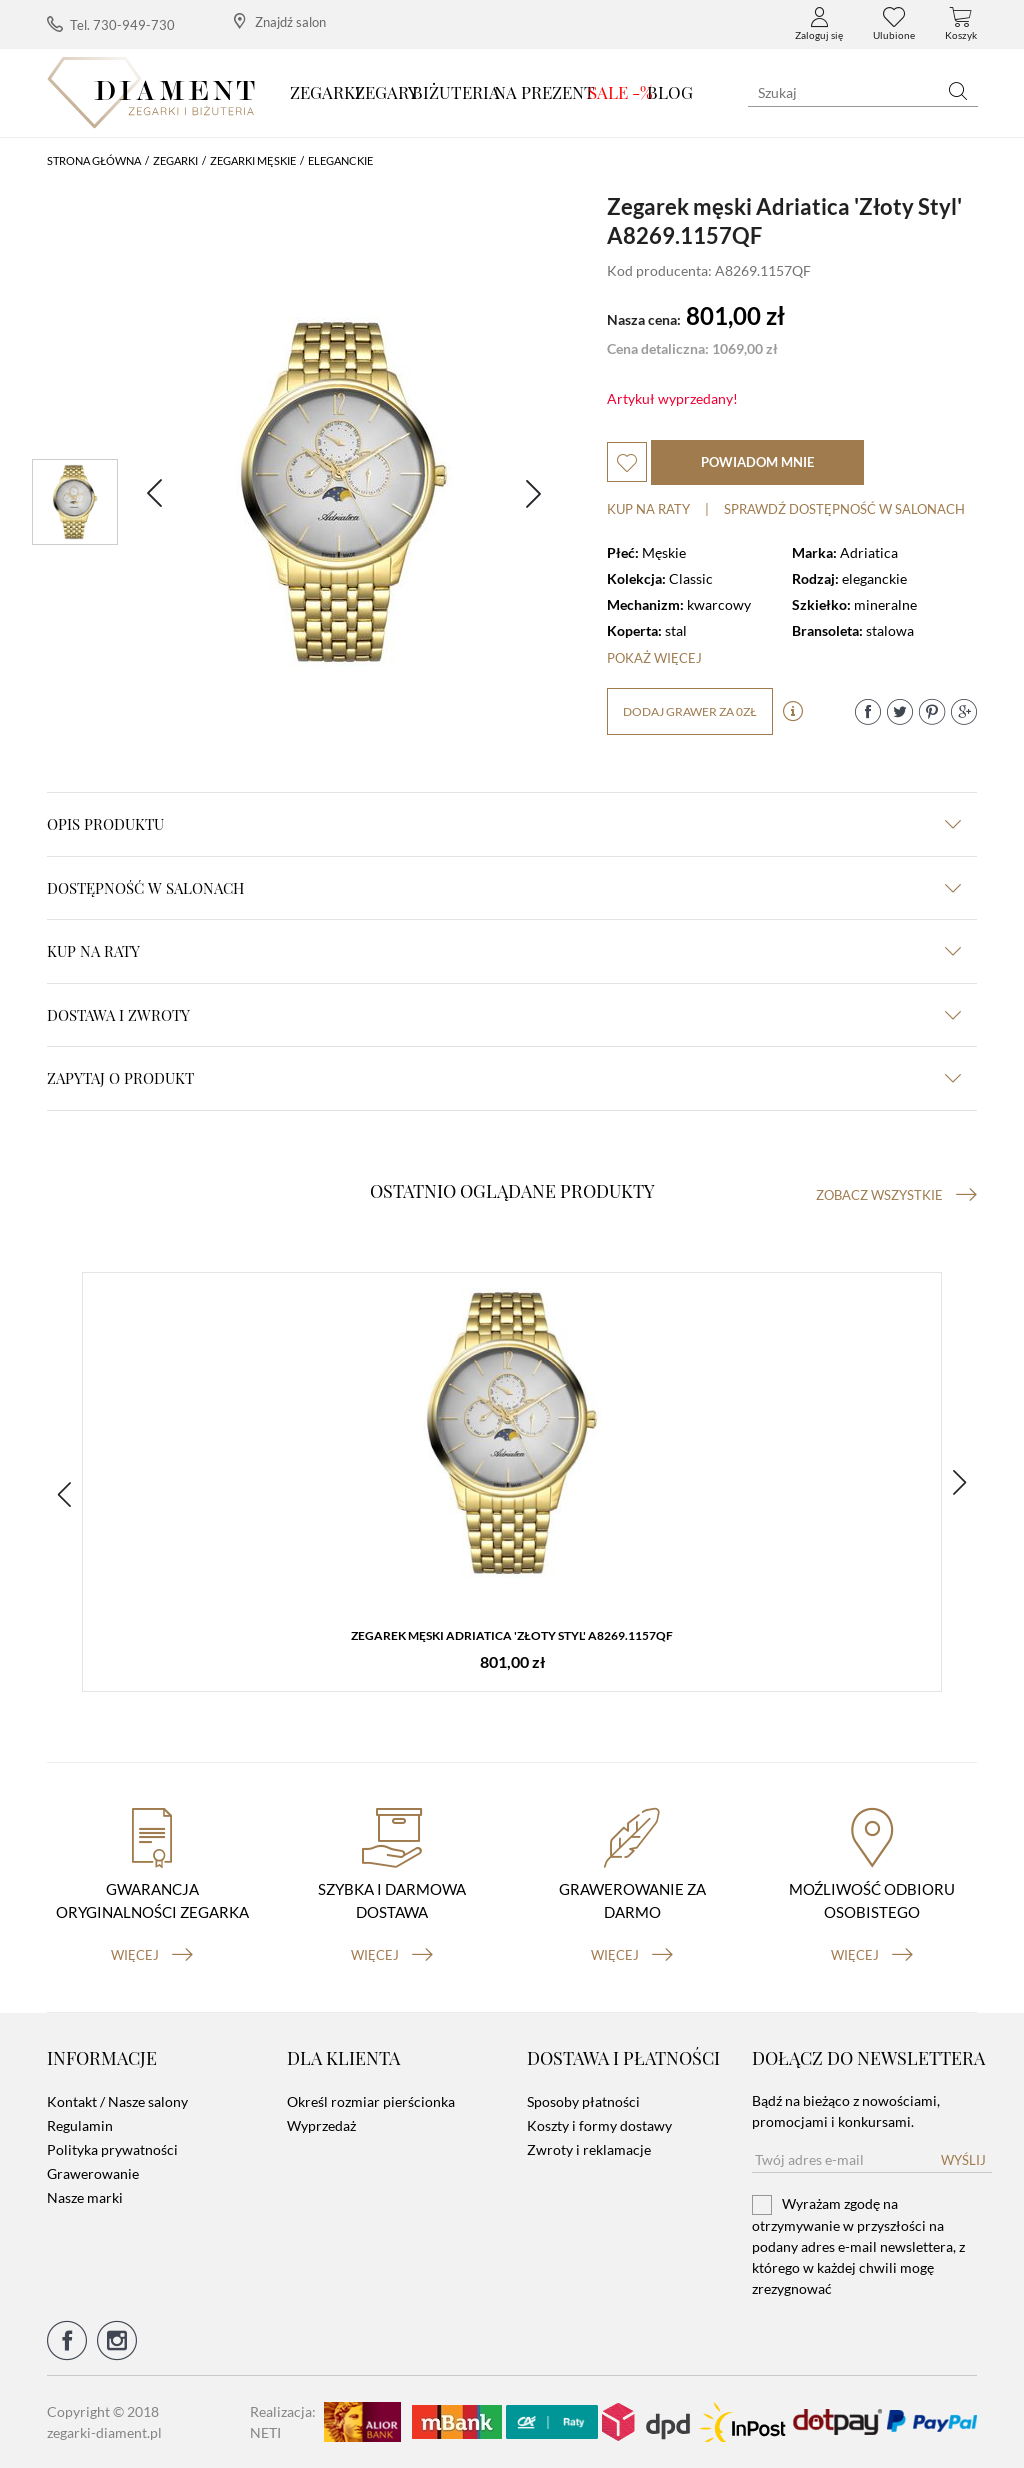 The width and height of the screenshot is (1024, 2468). What do you see at coordinates (456, 92) in the screenshot?
I see `Biżuteria` at bounding box center [456, 92].